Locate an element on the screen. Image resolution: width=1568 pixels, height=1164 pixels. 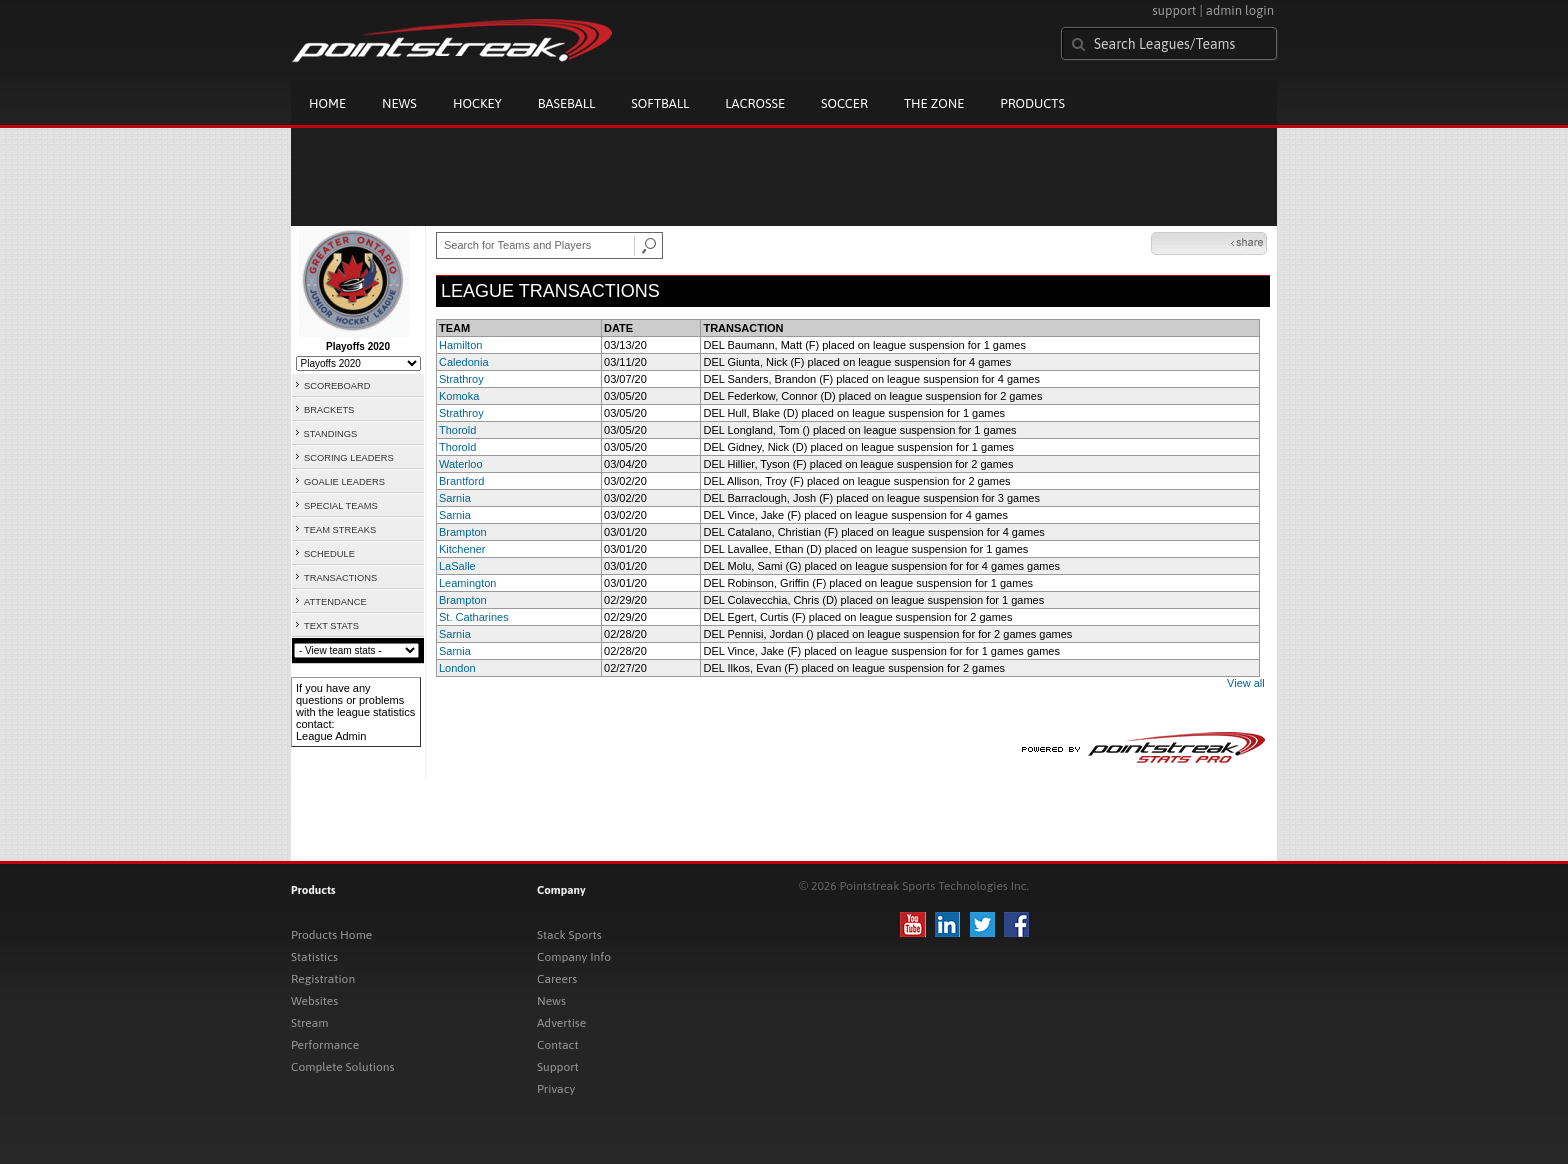
Stream is located at coordinates (309, 1023).